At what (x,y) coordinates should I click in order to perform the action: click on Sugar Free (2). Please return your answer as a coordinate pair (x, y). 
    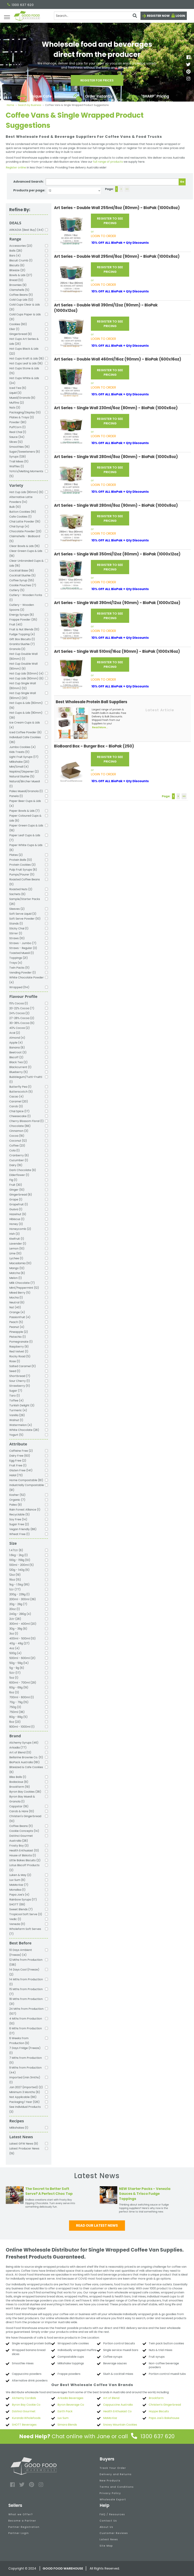
    Looking at the image, I should click on (19, 1524).